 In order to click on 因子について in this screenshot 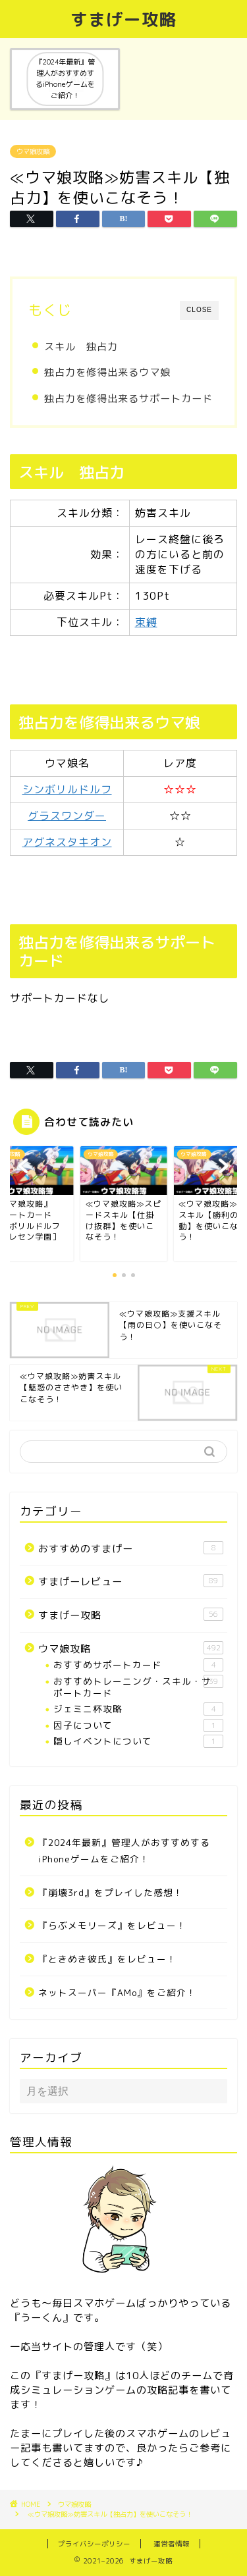, I will do `click(138, 1725)`.